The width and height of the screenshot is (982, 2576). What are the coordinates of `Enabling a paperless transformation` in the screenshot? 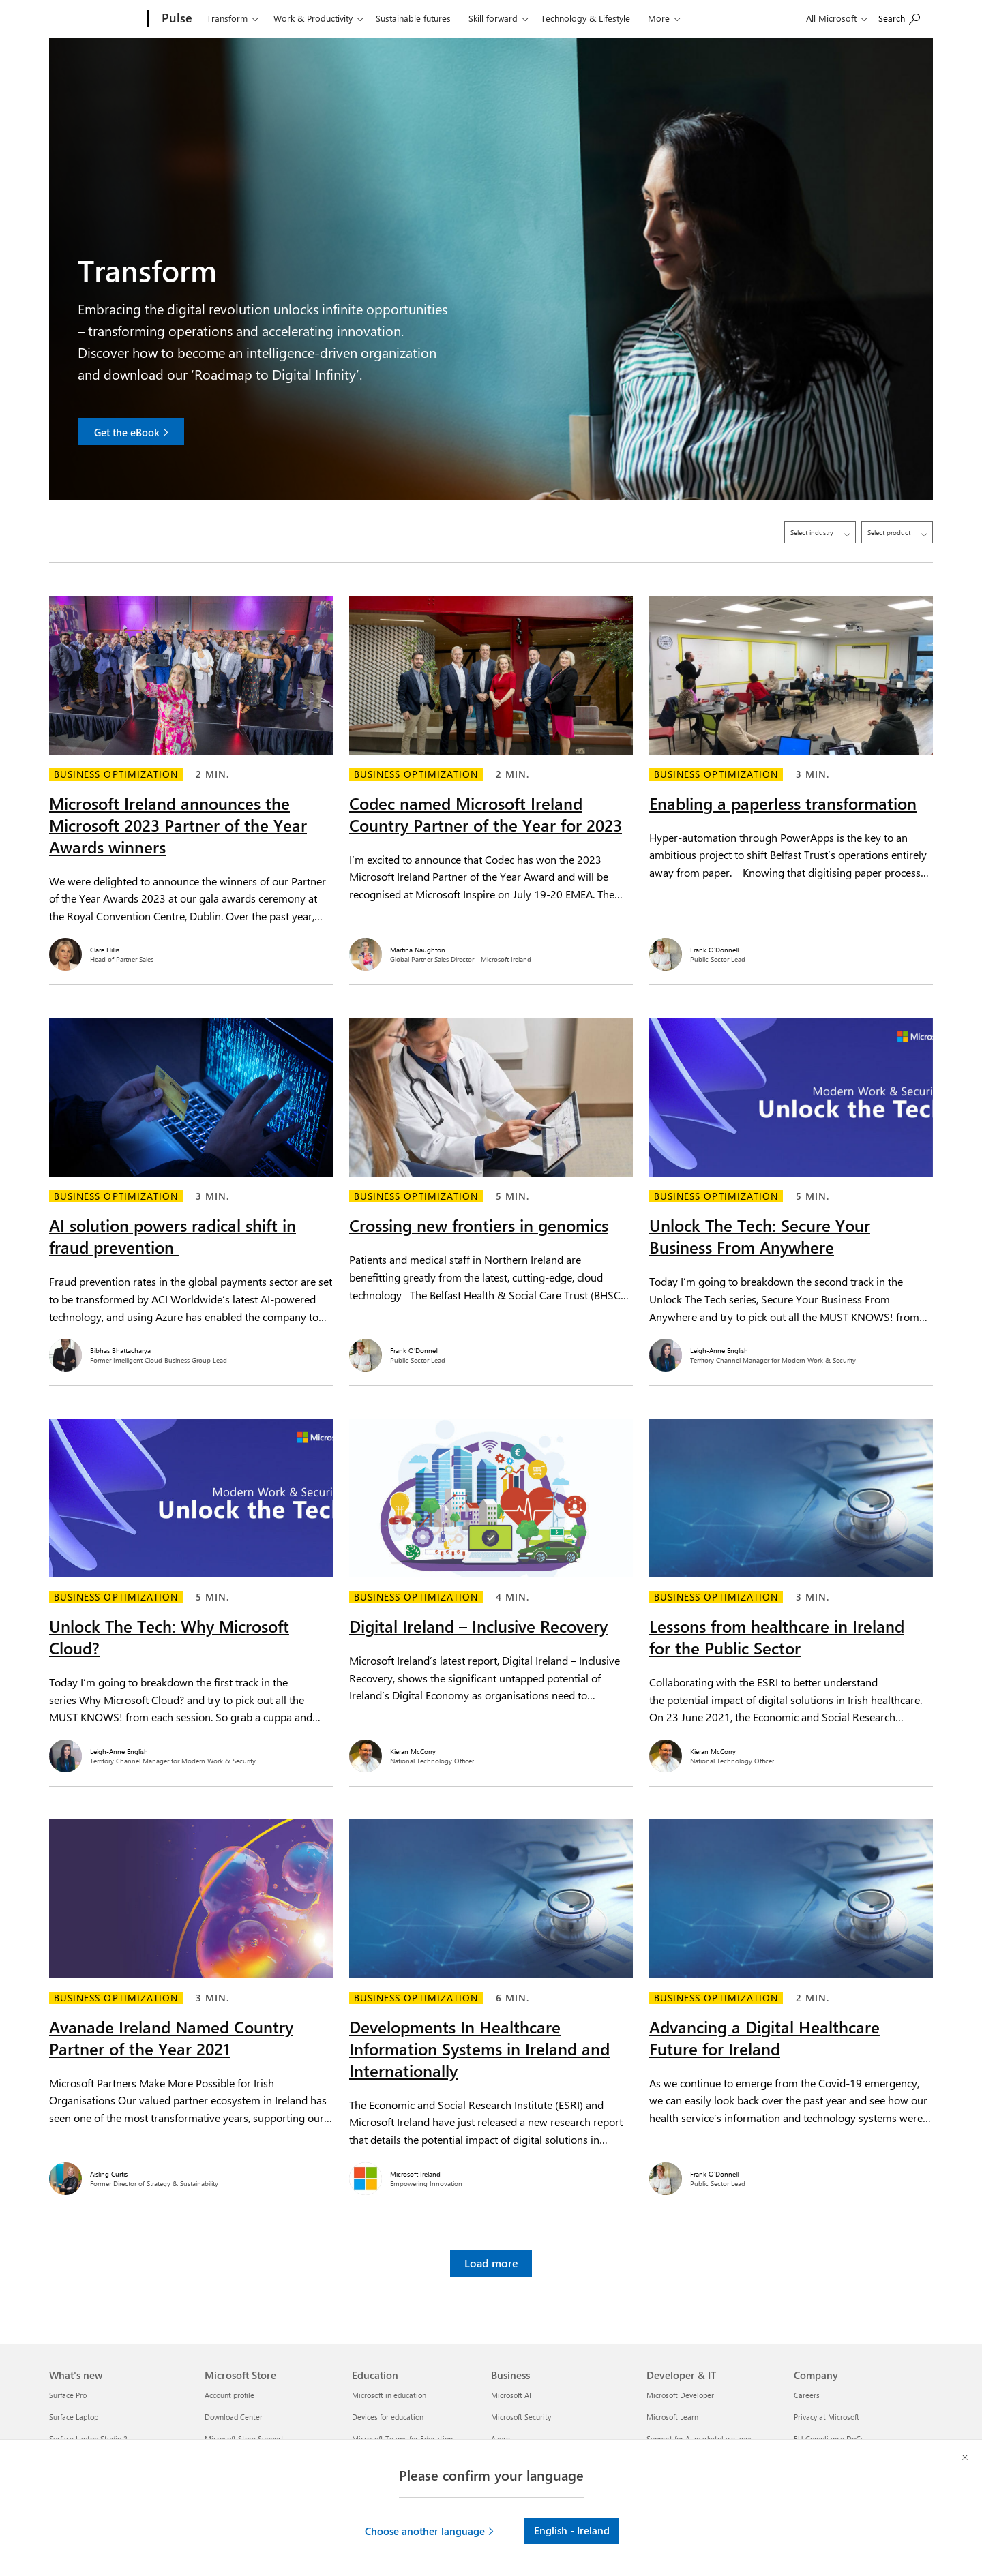 It's located at (783, 795).